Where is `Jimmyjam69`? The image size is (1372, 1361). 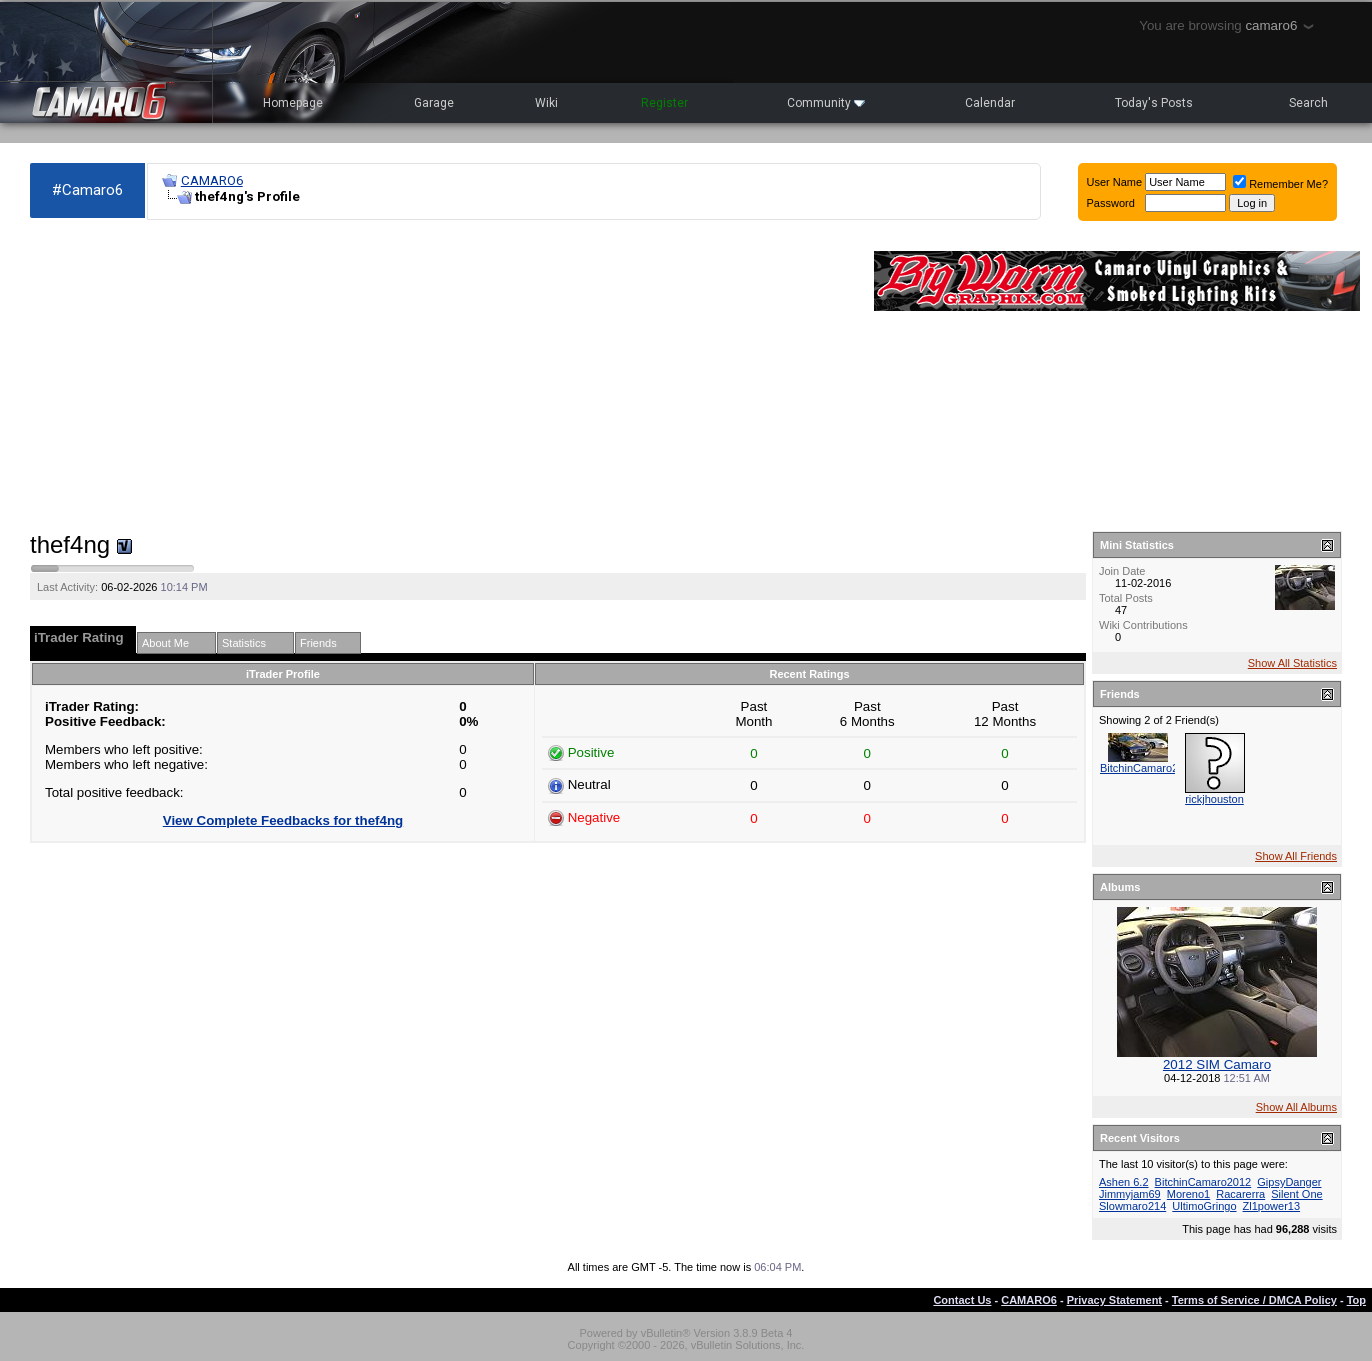 Jimmyjam69 is located at coordinates (1130, 1194).